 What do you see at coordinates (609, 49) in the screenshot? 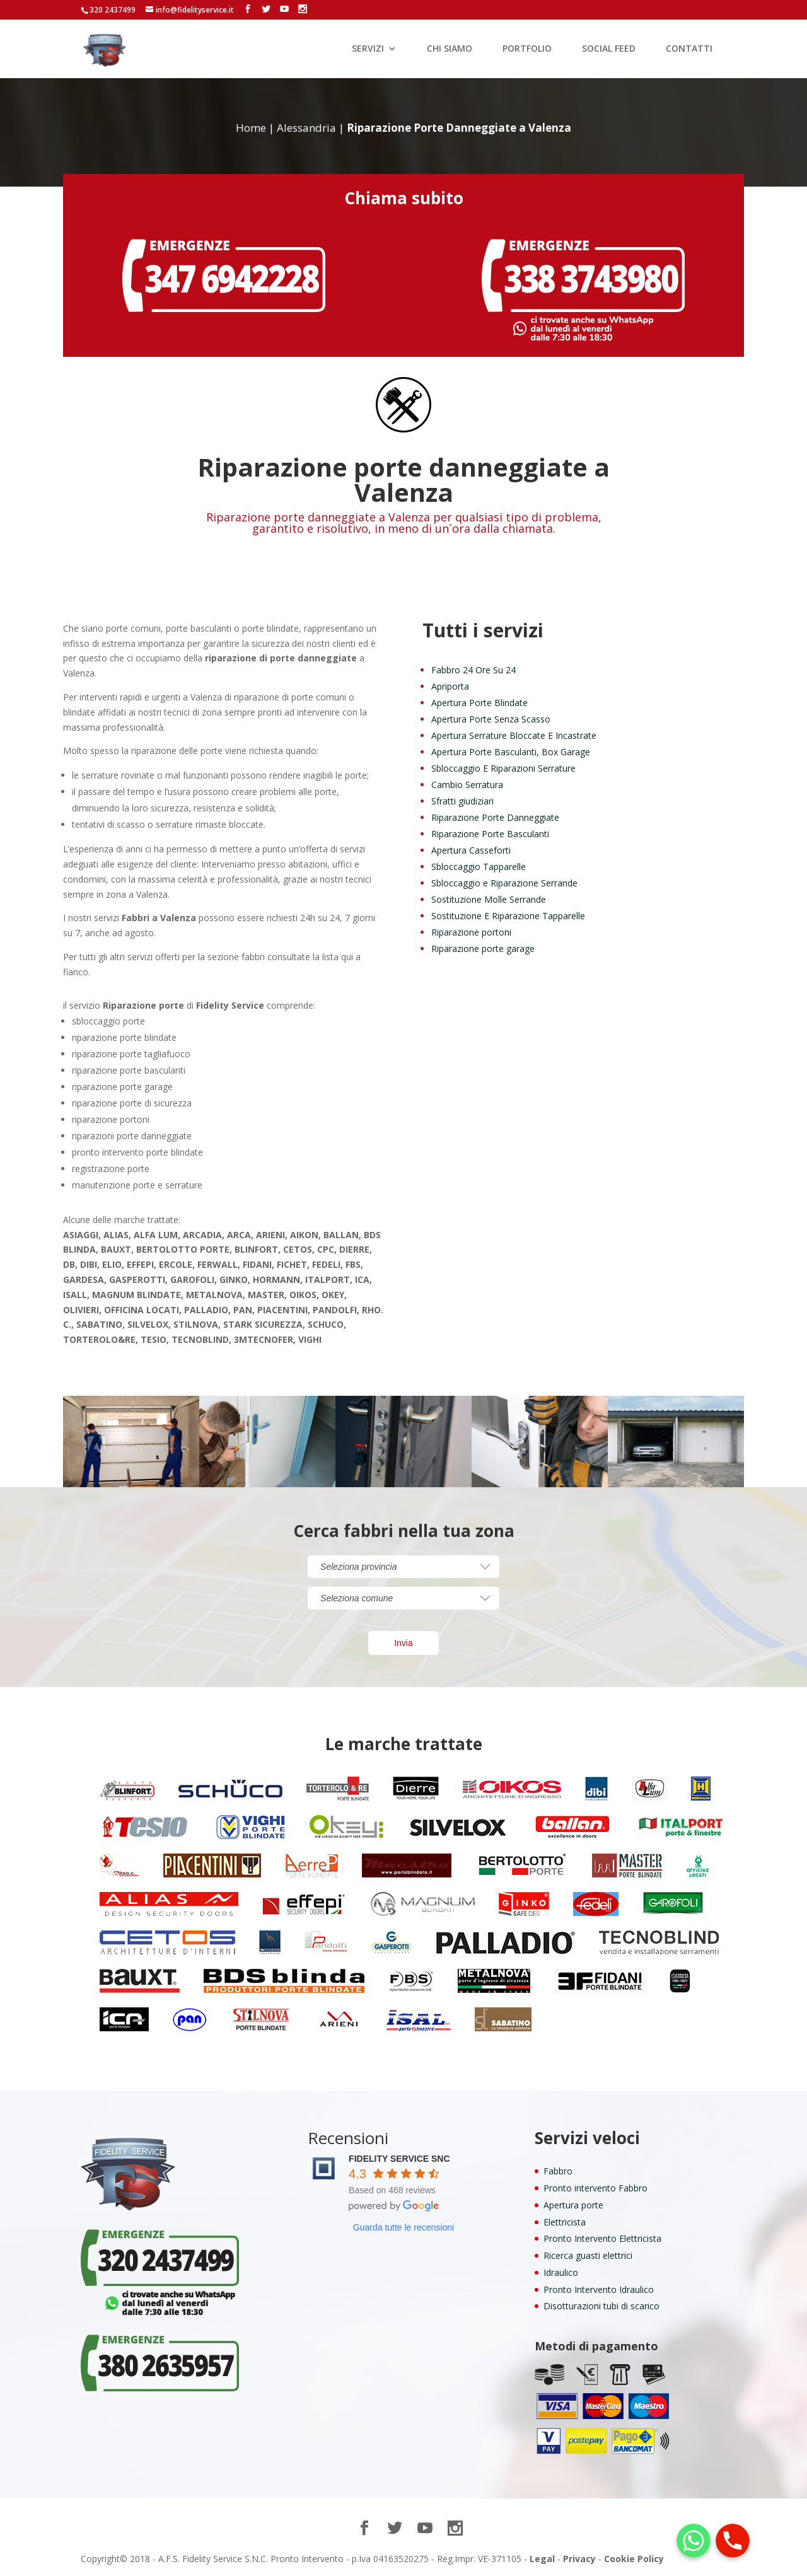
I see `SOCIAL FEED` at bounding box center [609, 49].